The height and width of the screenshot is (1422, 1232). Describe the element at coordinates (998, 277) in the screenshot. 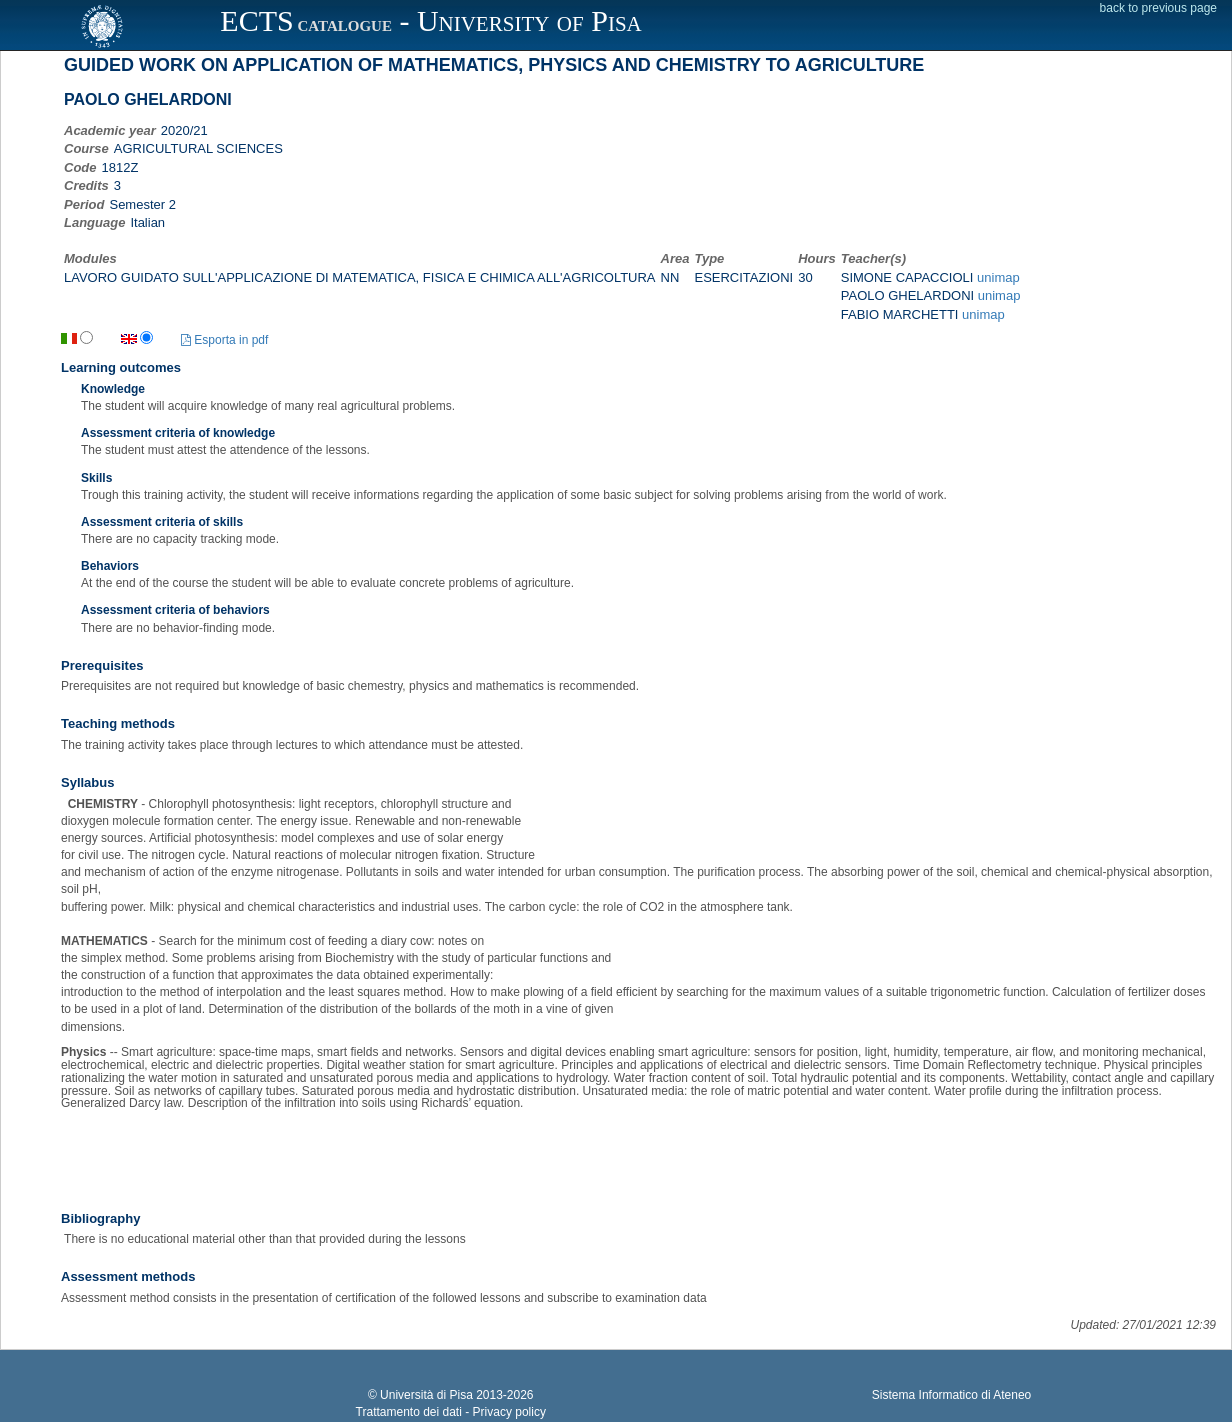

I see `unimap` at that location.